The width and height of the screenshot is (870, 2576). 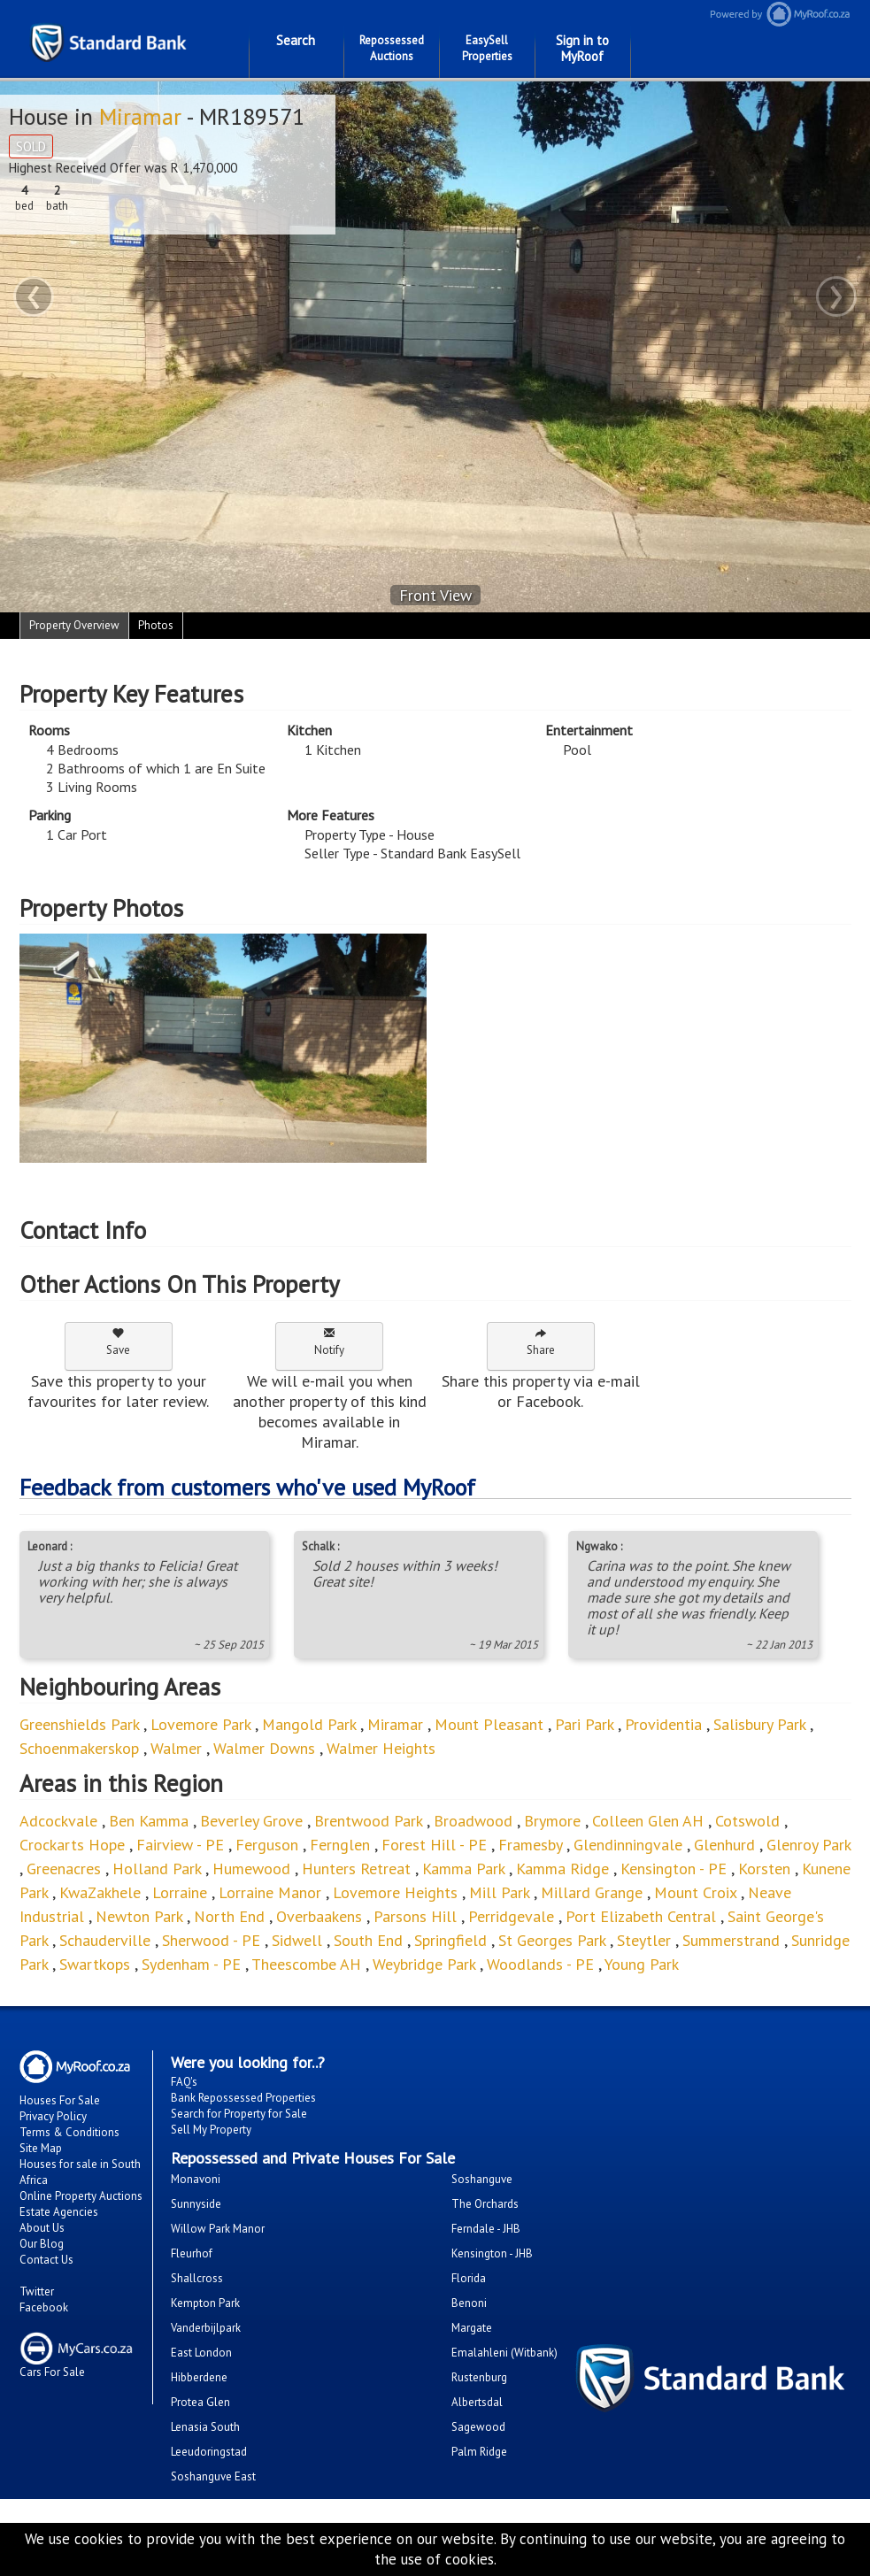 I want to click on Soshanguve East, so click(x=213, y=2476).